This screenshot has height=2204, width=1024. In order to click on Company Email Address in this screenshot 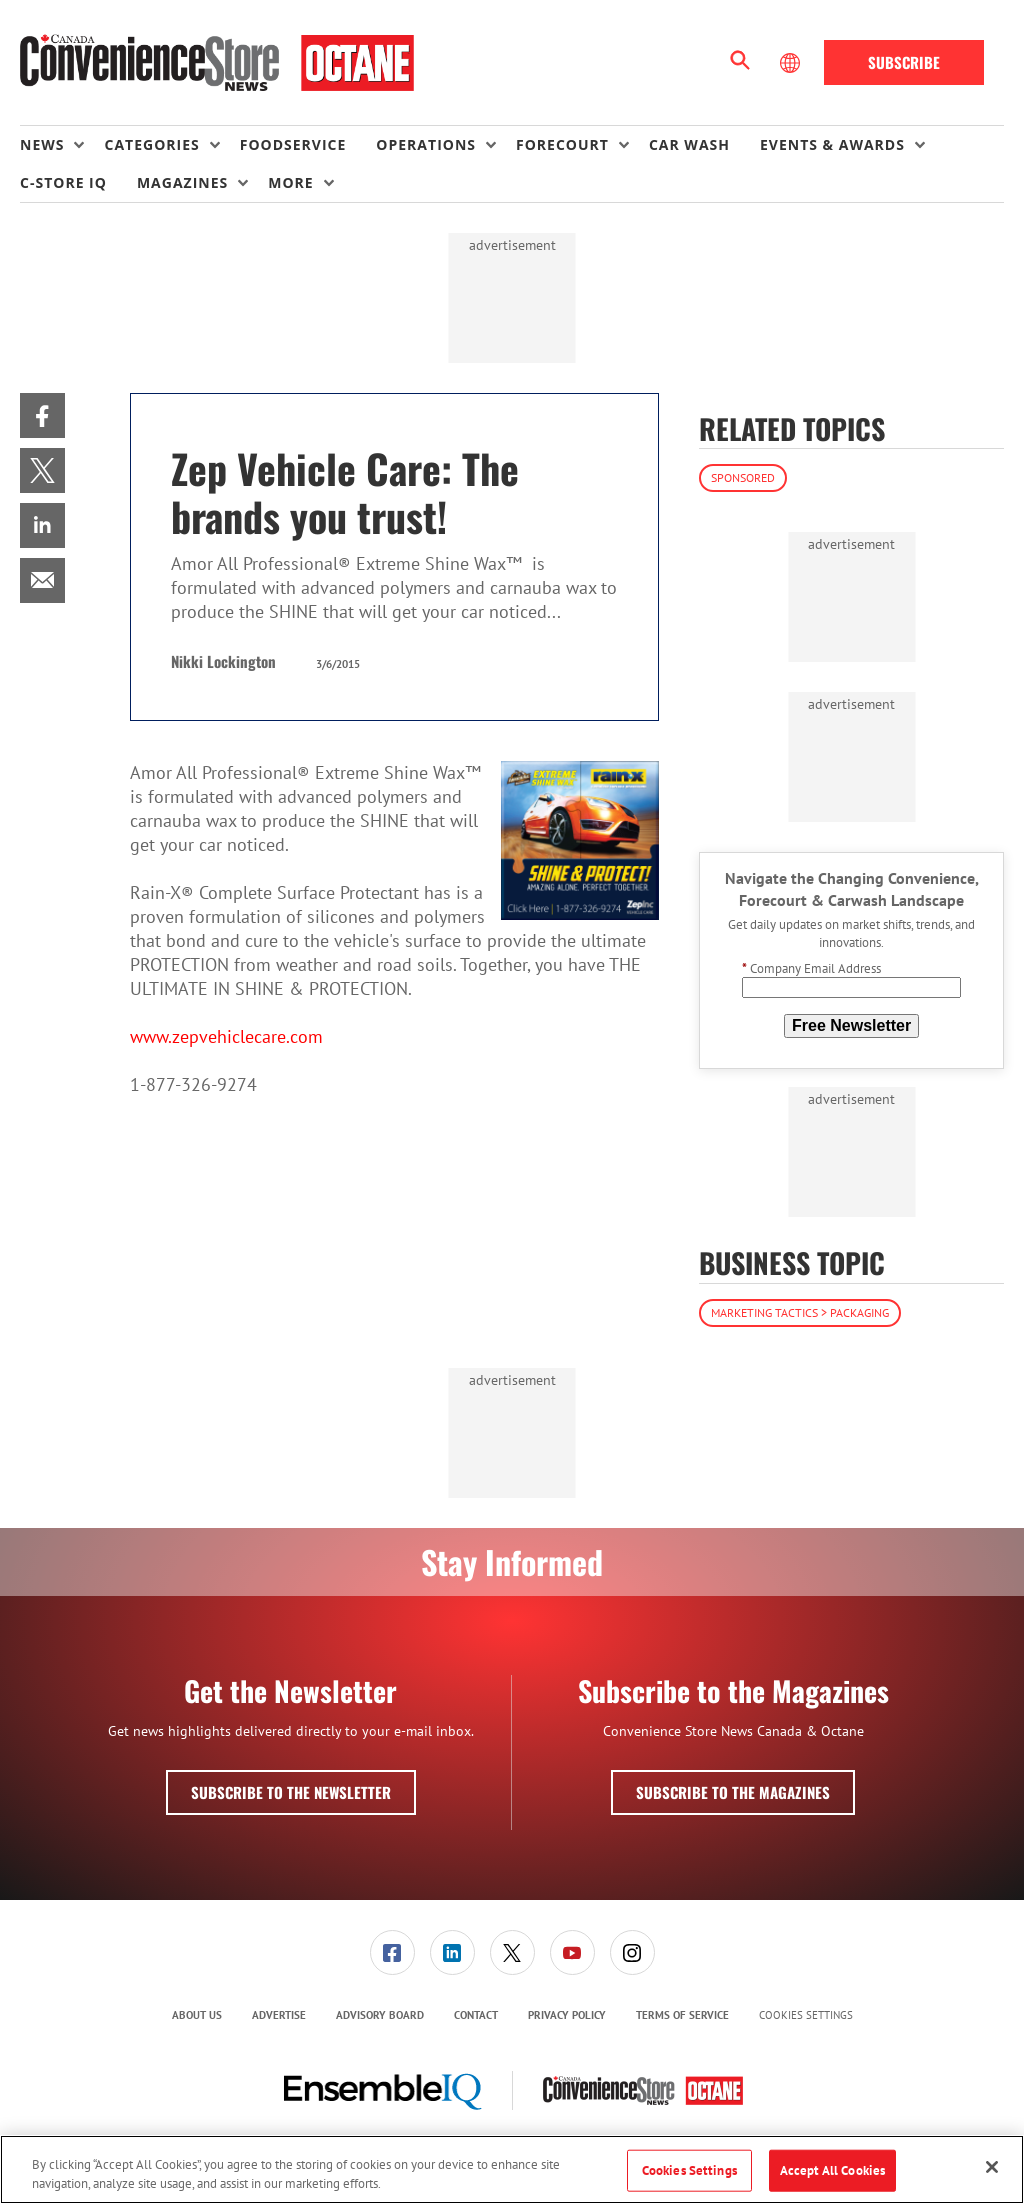, I will do `click(811, 968)`.